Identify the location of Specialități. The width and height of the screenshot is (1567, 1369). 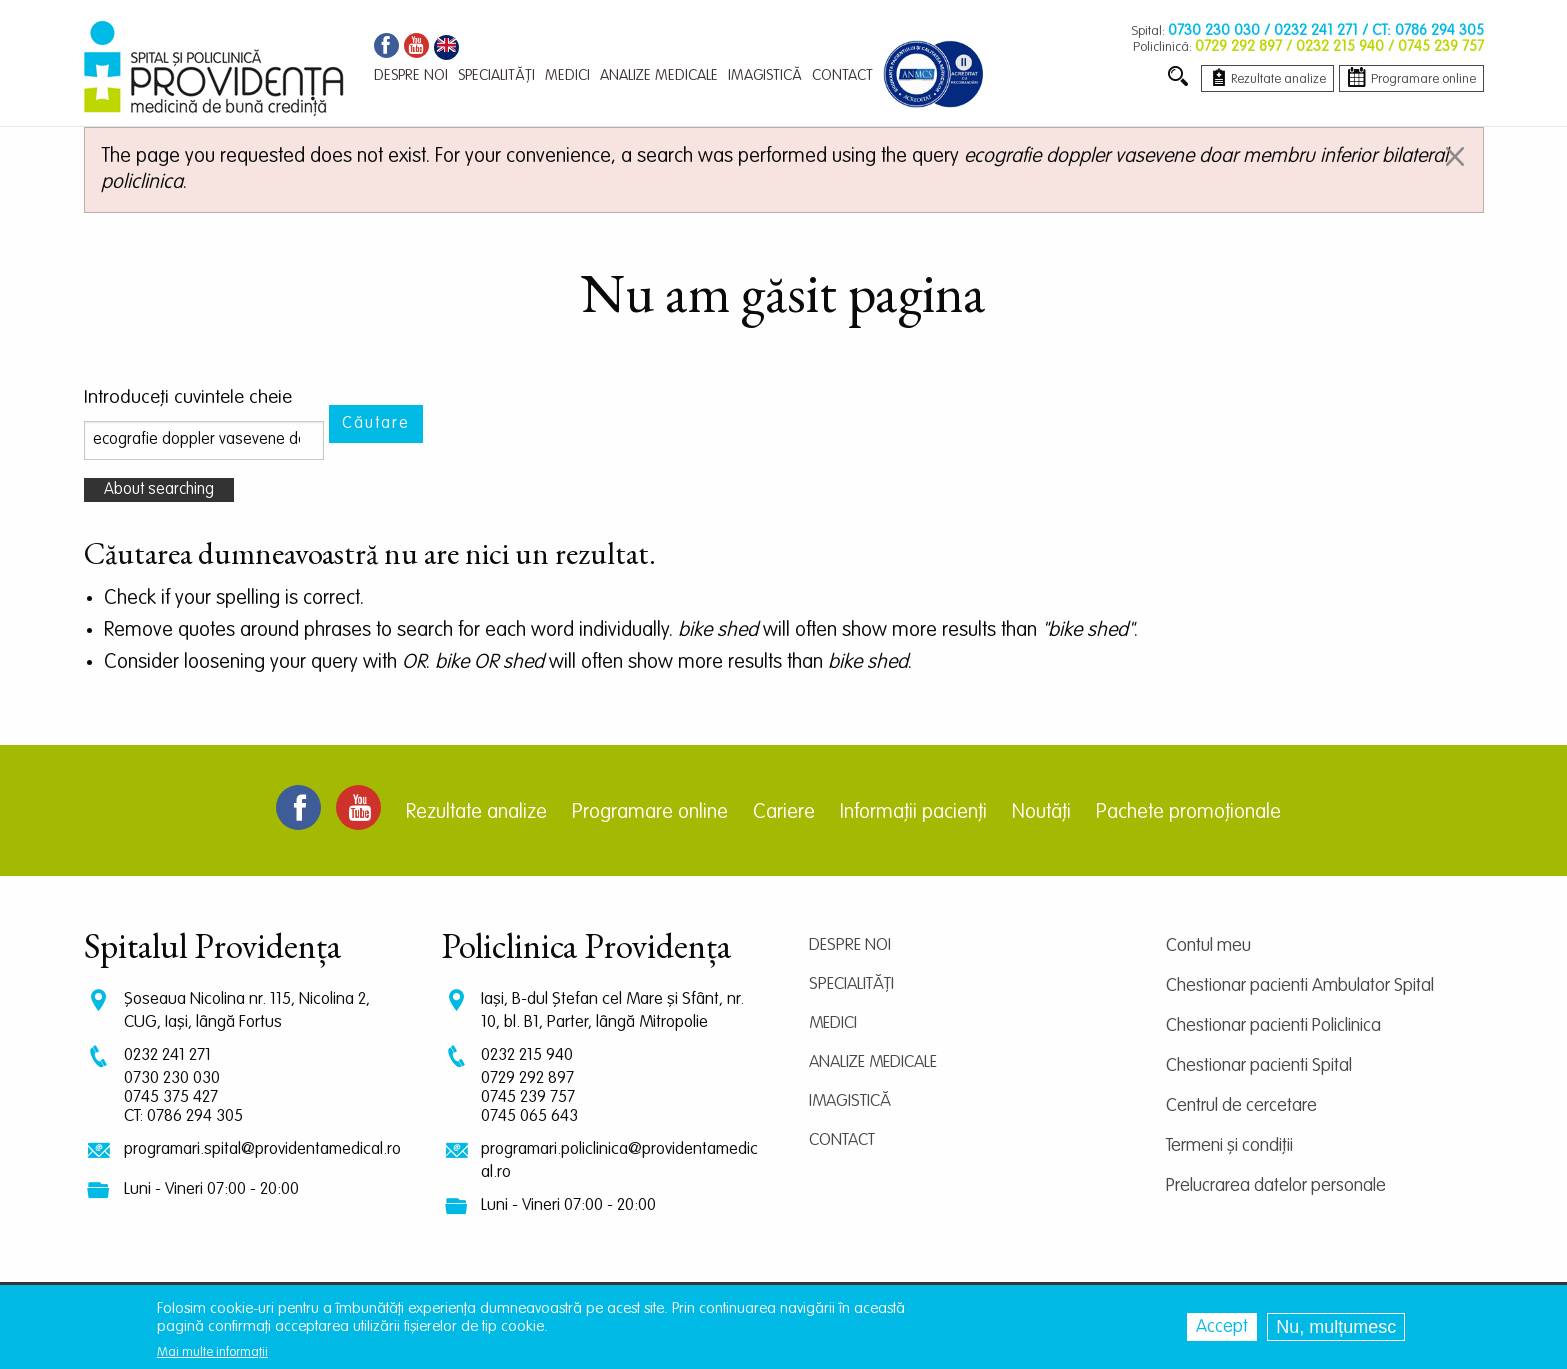
(851, 984).